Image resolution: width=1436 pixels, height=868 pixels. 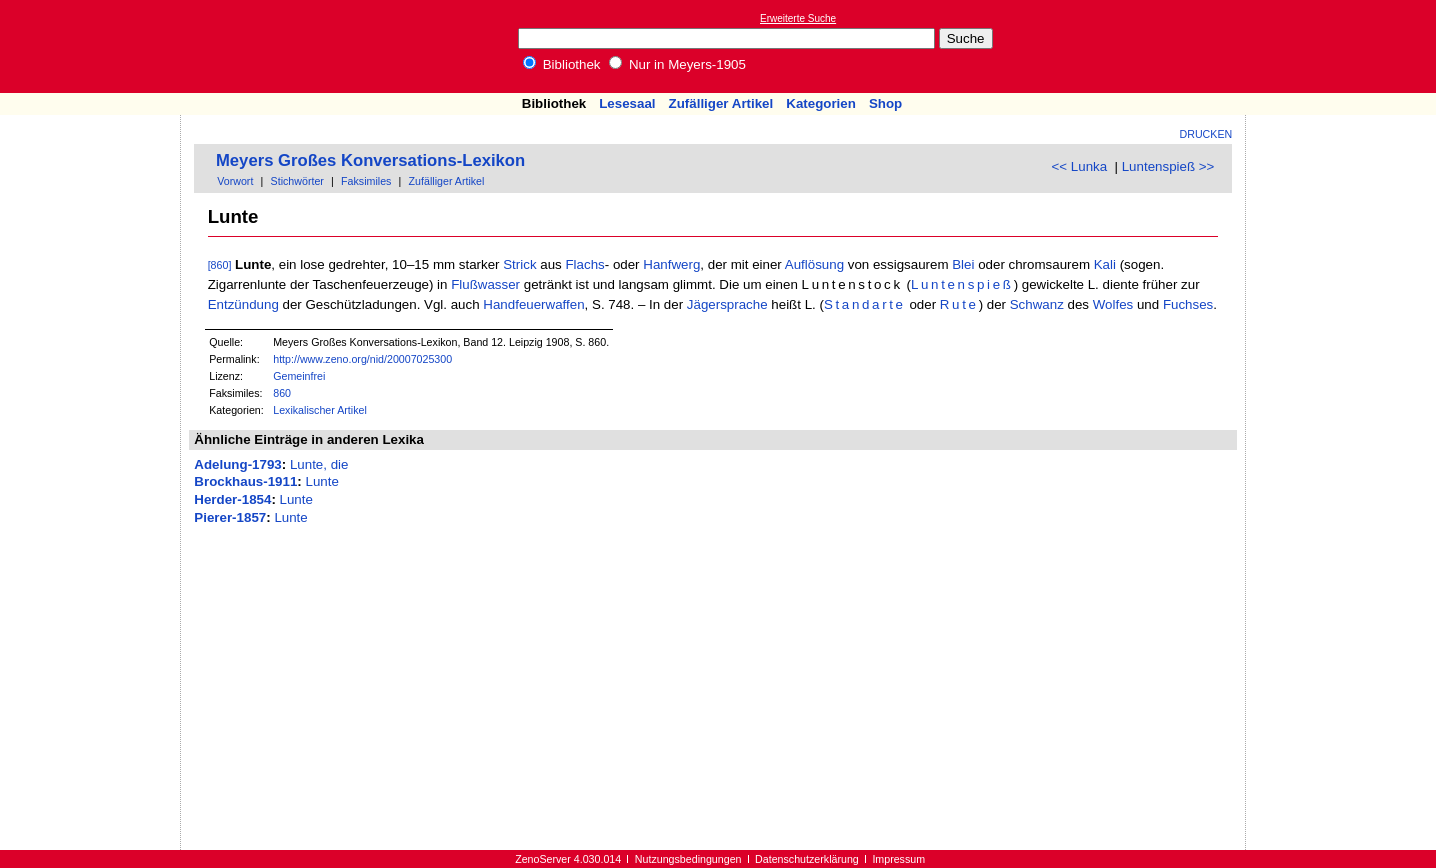 What do you see at coordinates (627, 103) in the screenshot?
I see `Lesesaal` at bounding box center [627, 103].